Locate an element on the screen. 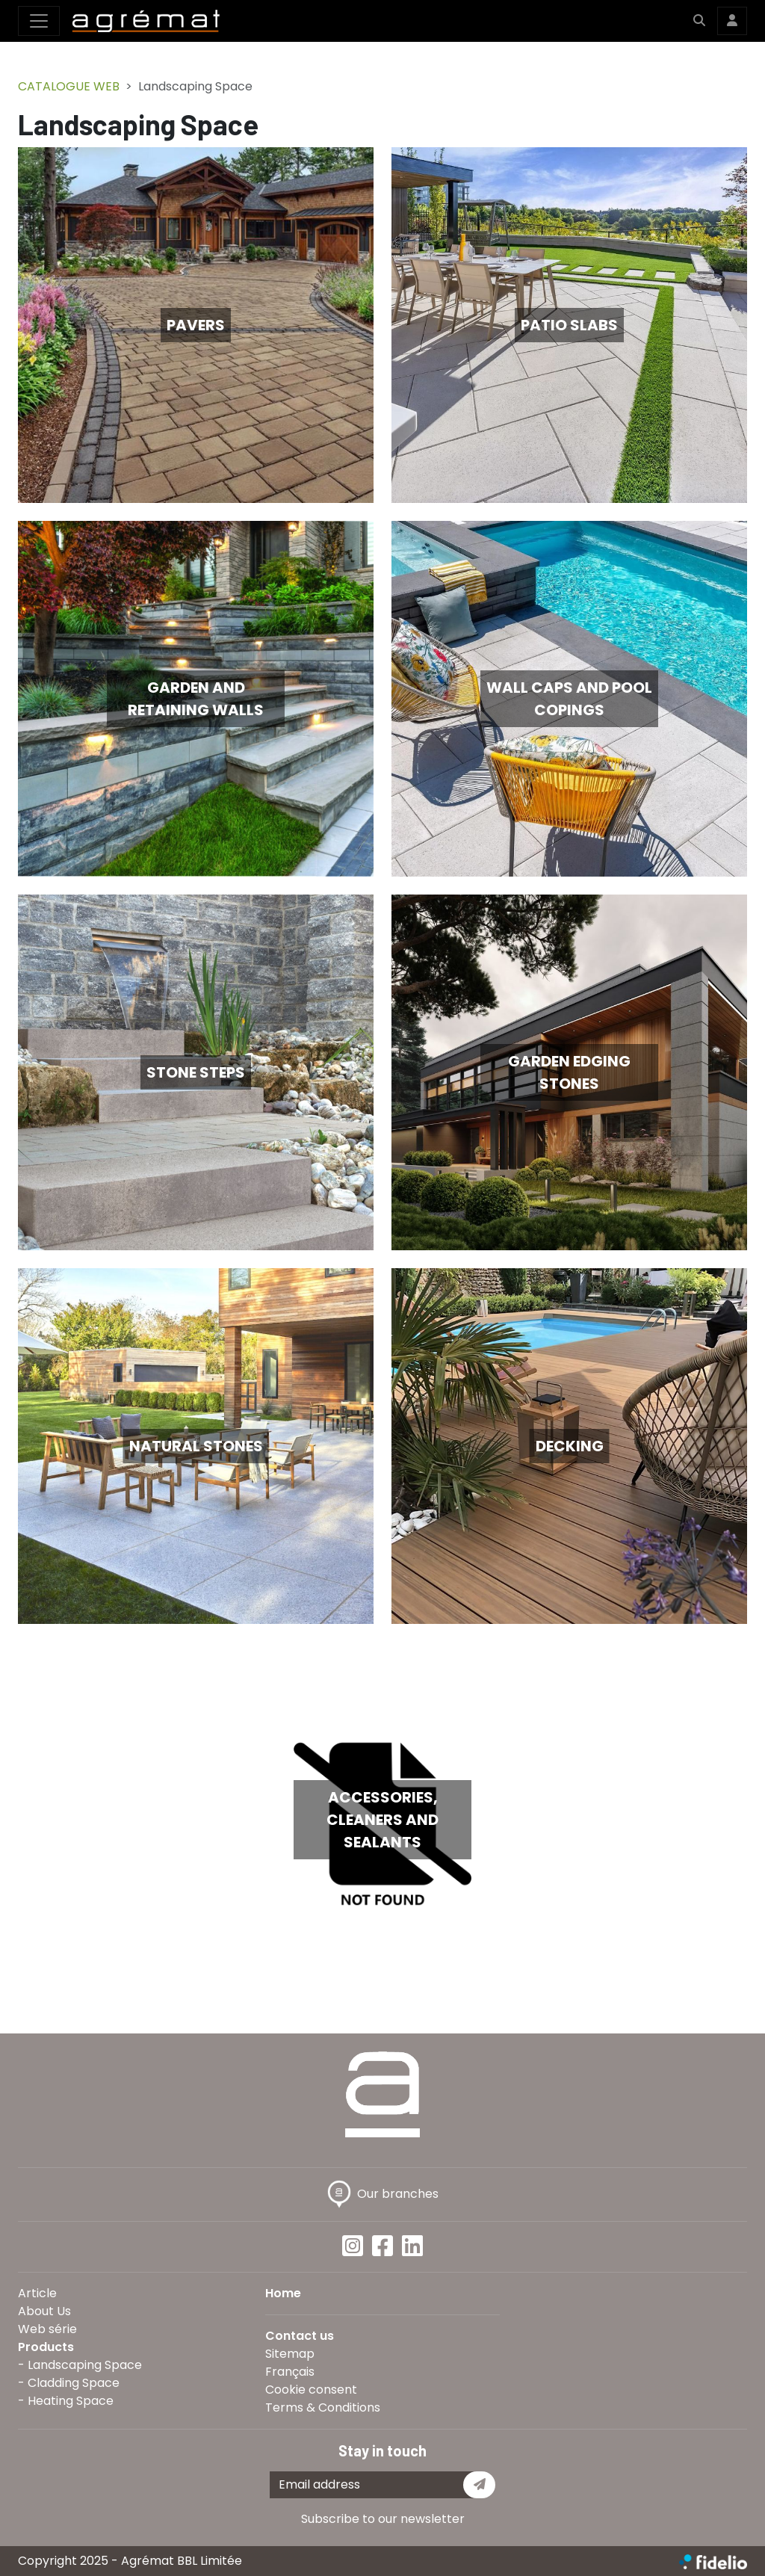 The width and height of the screenshot is (765, 2576). Contact us is located at coordinates (299, 2335).